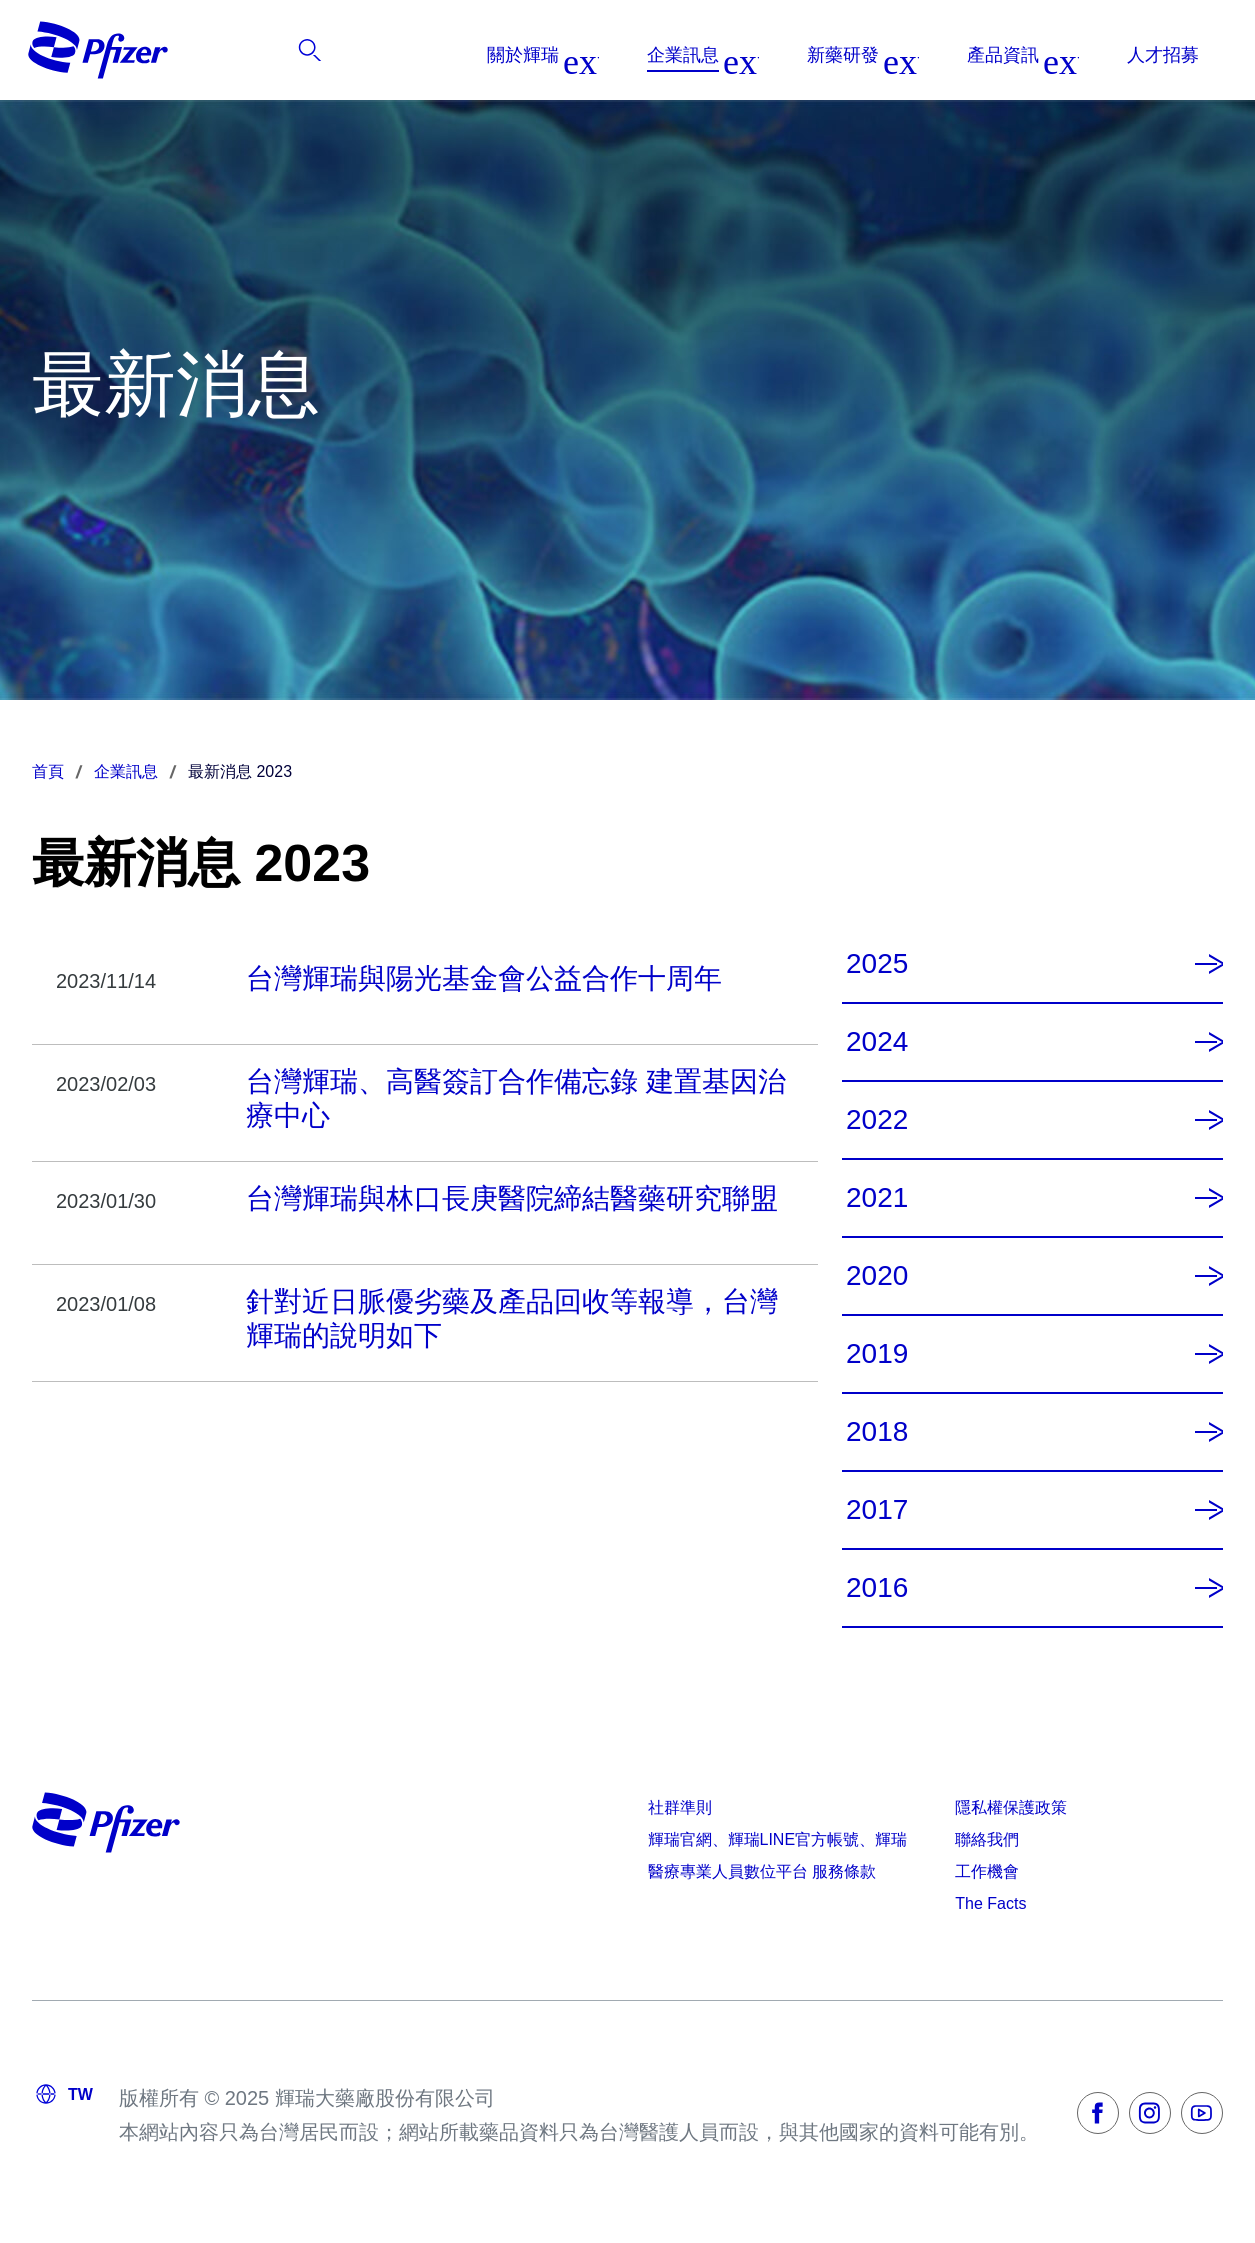 The image size is (1255, 2243). I want to click on [listitem], so click(1104, 55).